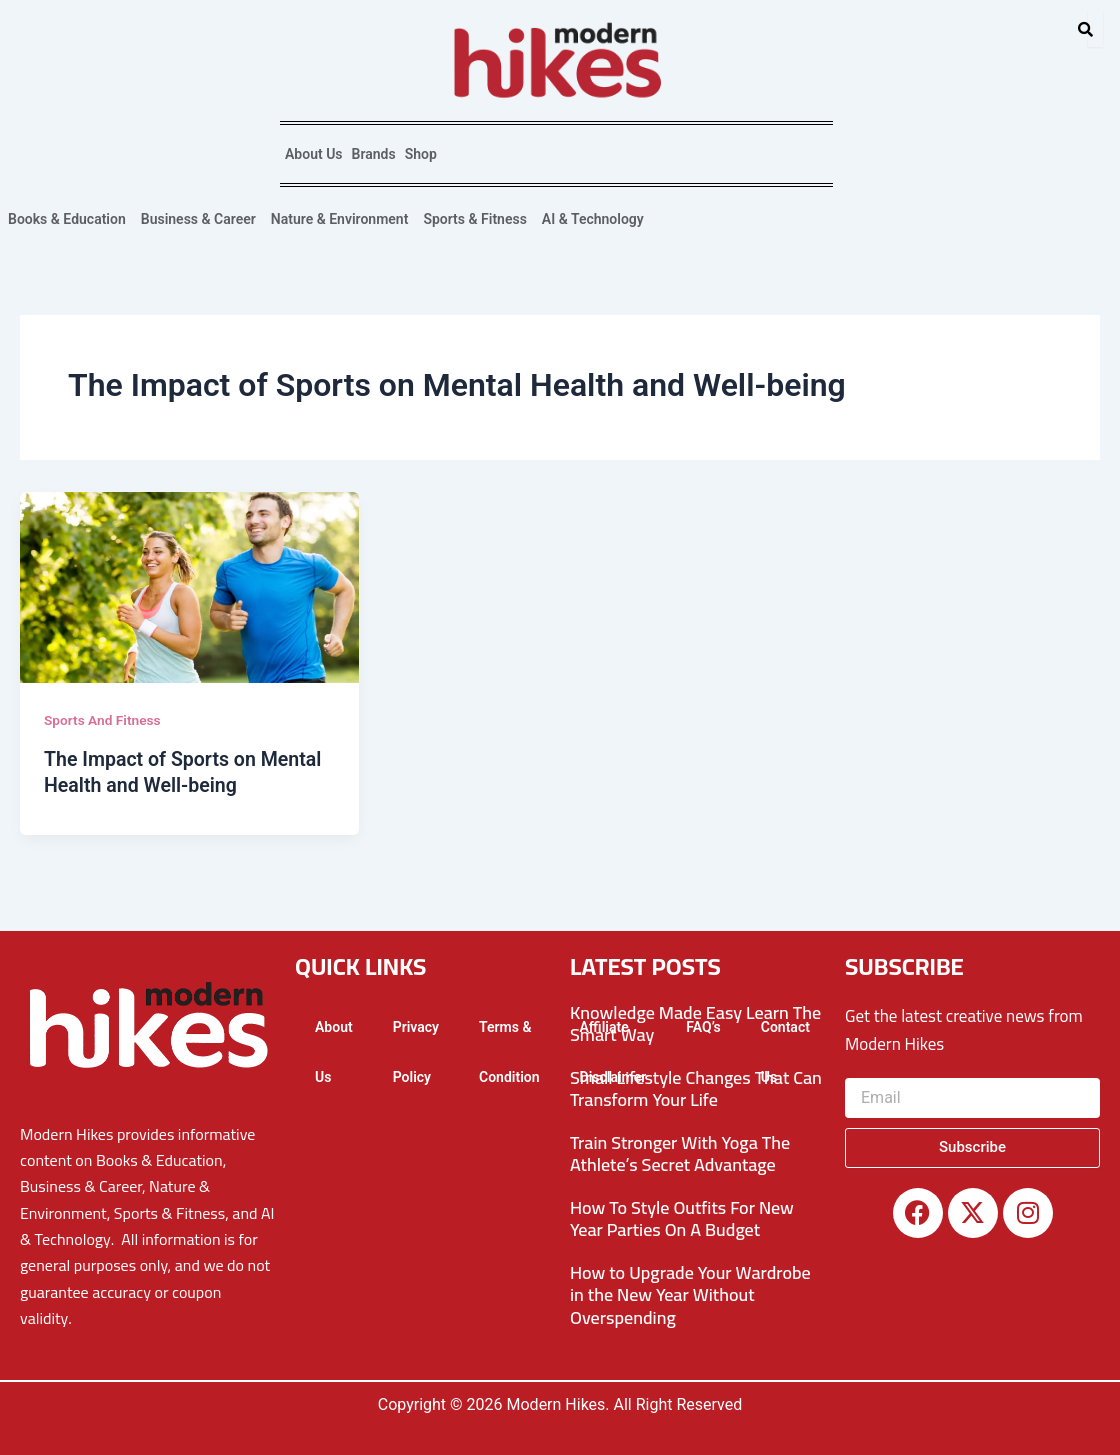 The height and width of the screenshot is (1455, 1120). What do you see at coordinates (696, 1088) in the screenshot?
I see `Small Lifestyle Changes That Can Transform Your Life` at bounding box center [696, 1088].